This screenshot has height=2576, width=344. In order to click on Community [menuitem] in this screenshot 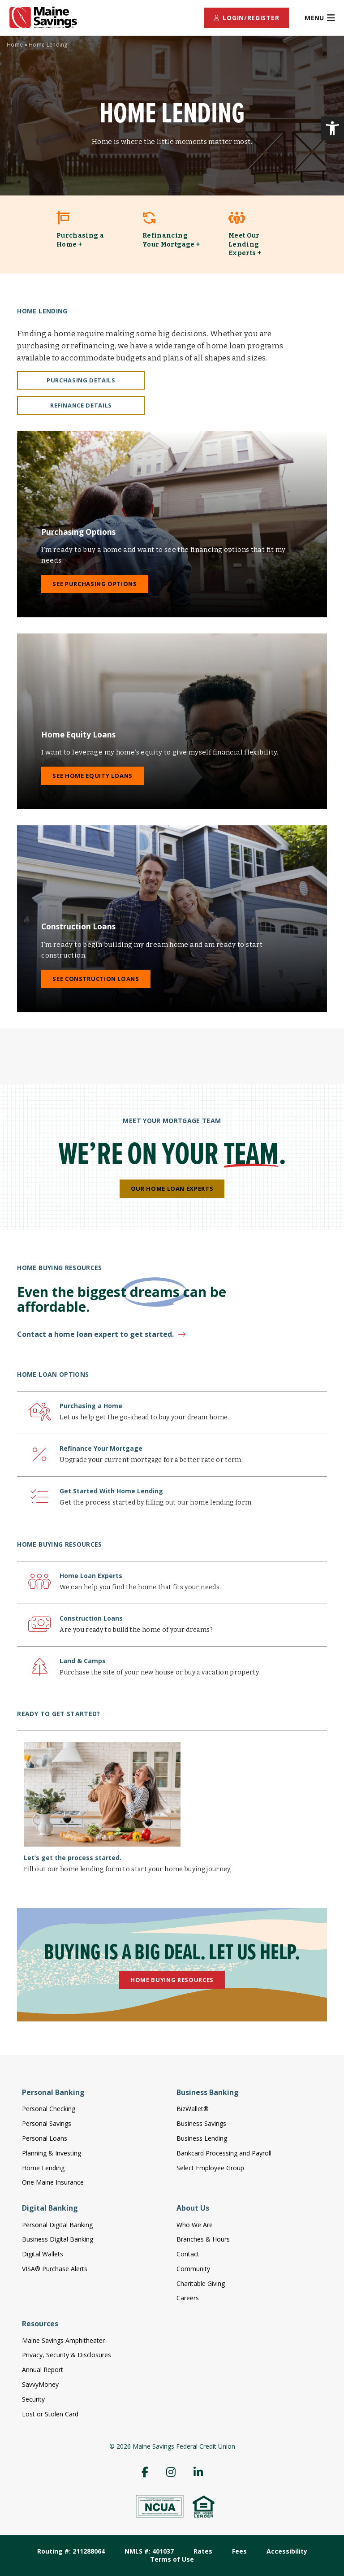, I will do `click(193, 2268)`.